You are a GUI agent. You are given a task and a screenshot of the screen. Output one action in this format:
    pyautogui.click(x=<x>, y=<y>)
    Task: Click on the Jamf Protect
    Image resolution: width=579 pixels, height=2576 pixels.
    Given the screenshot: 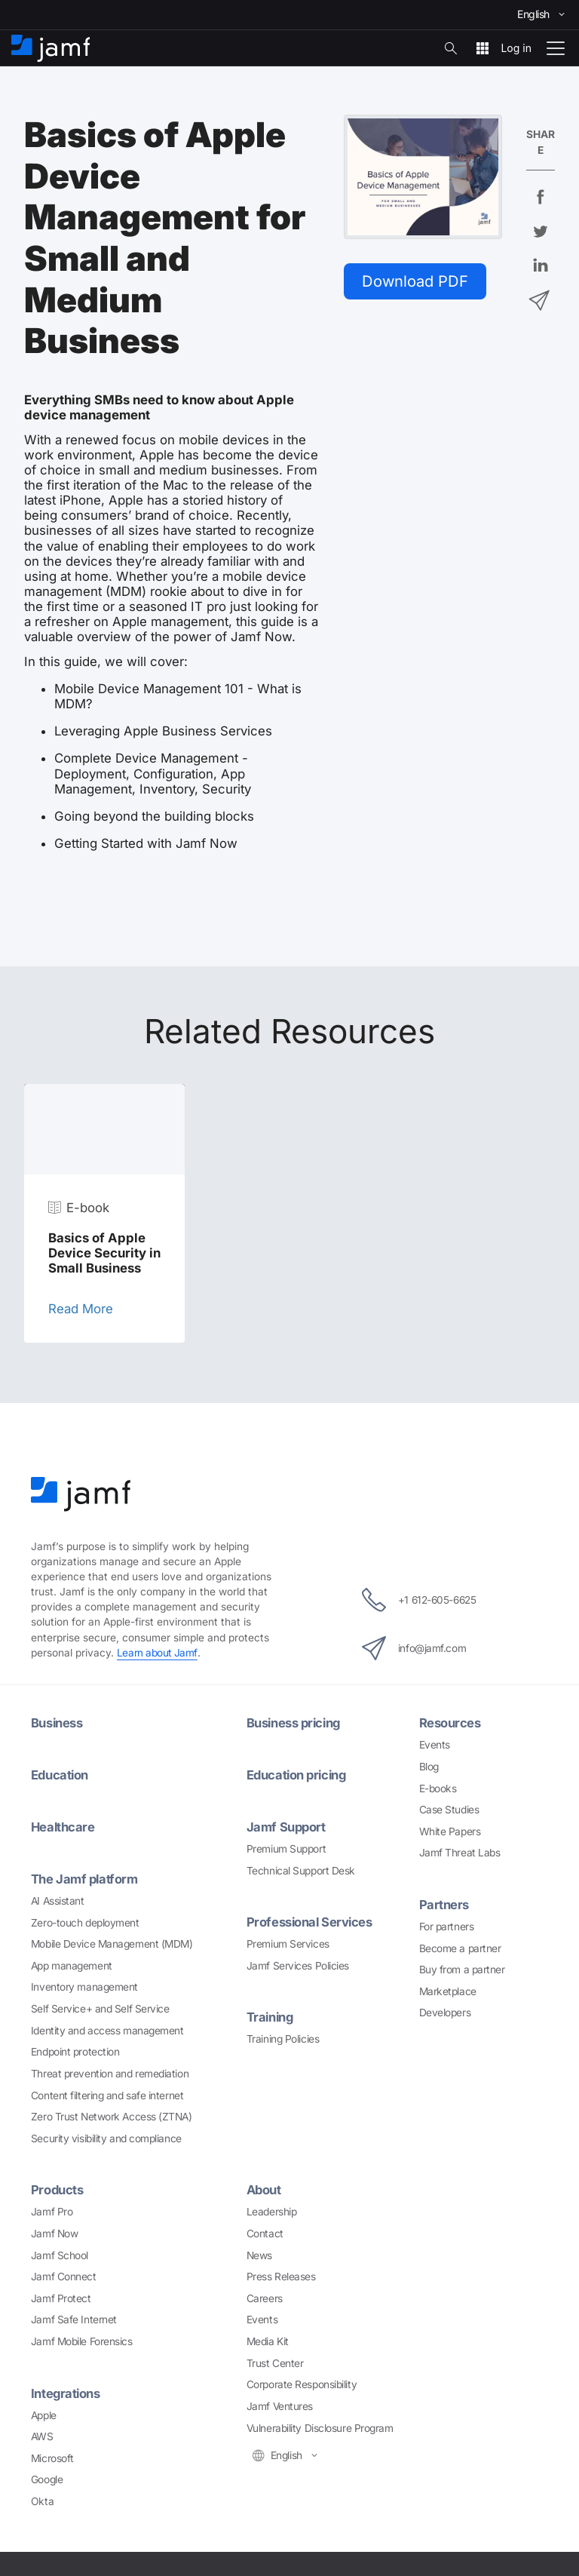 What is the action you would take?
    pyautogui.click(x=61, y=2295)
    